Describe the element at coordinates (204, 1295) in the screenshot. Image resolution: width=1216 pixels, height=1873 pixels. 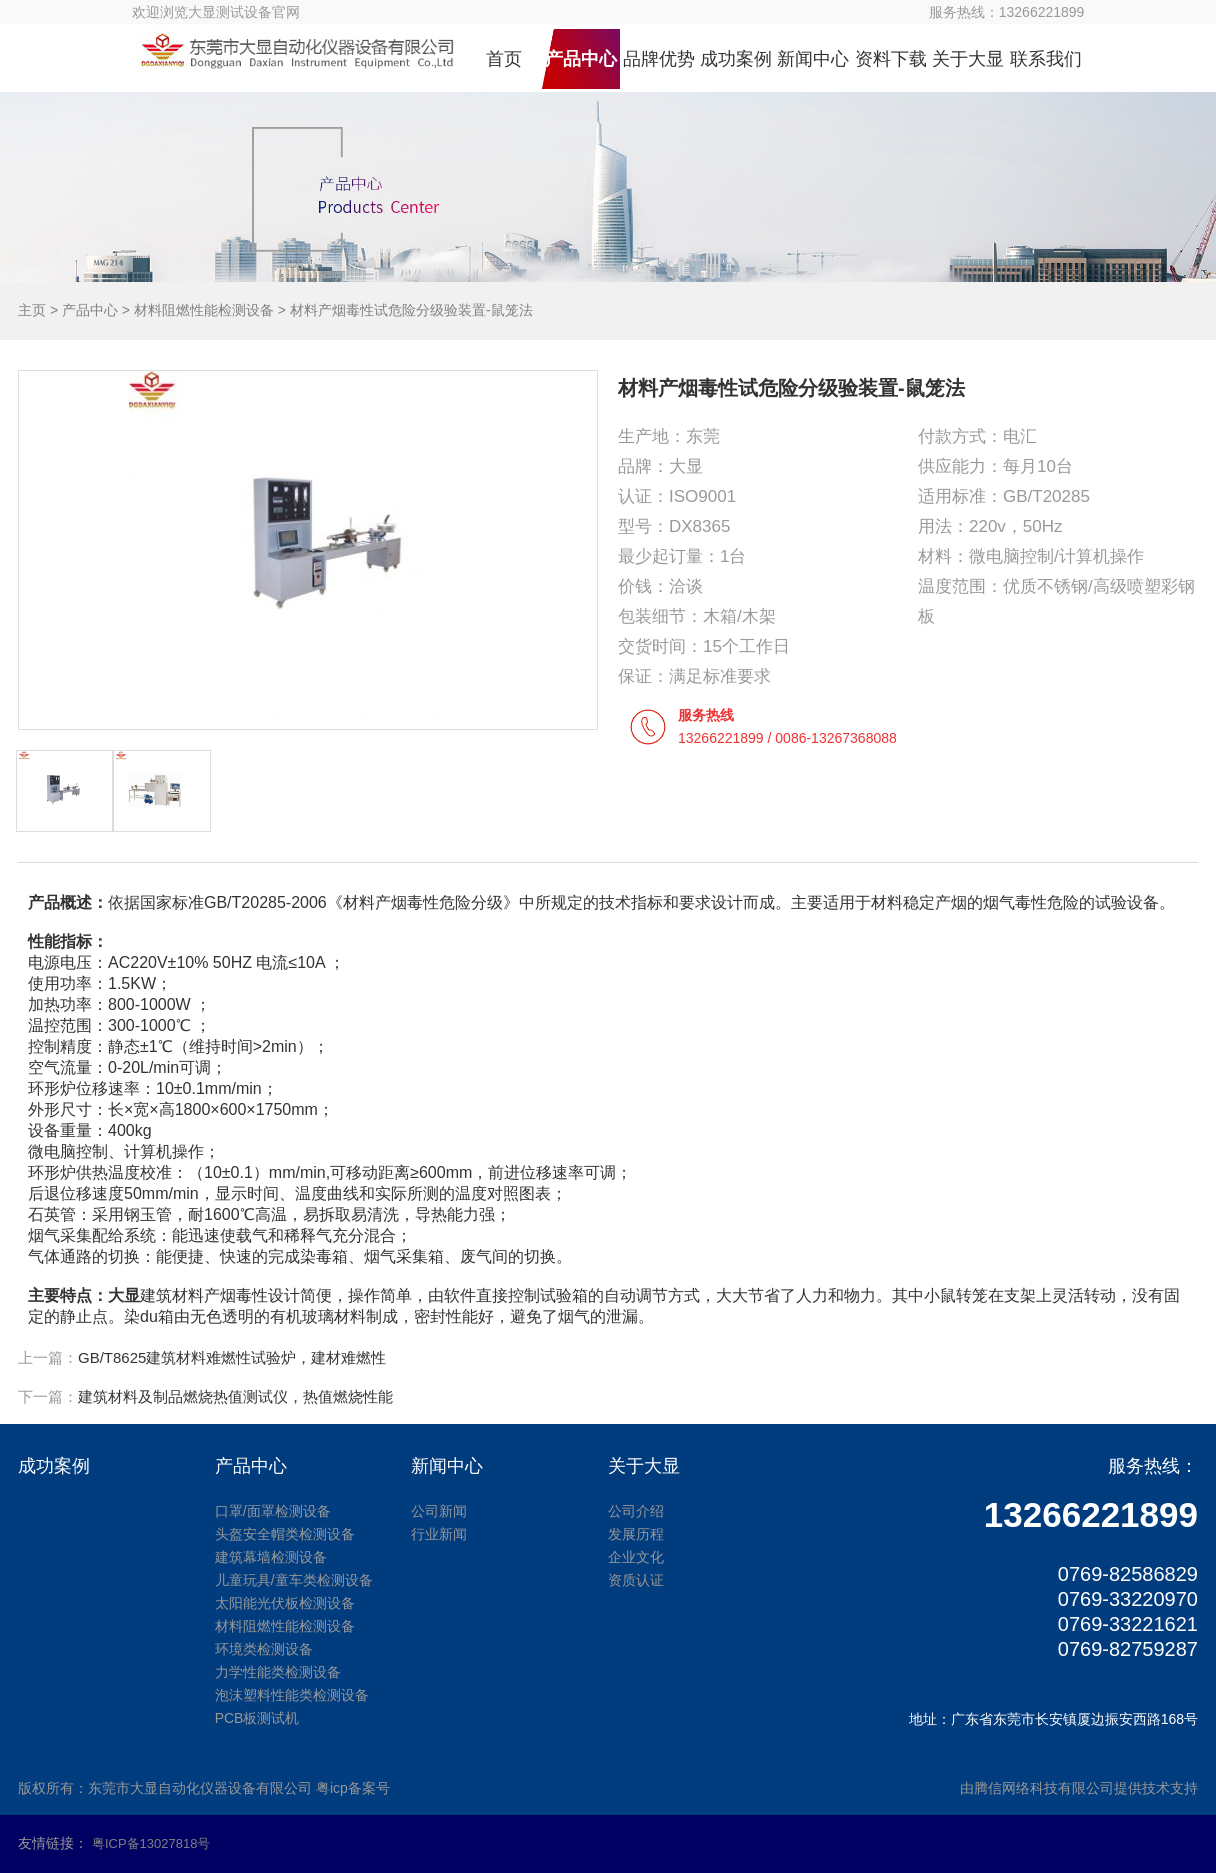
I see `建筑材料产烟毒性` at that location.